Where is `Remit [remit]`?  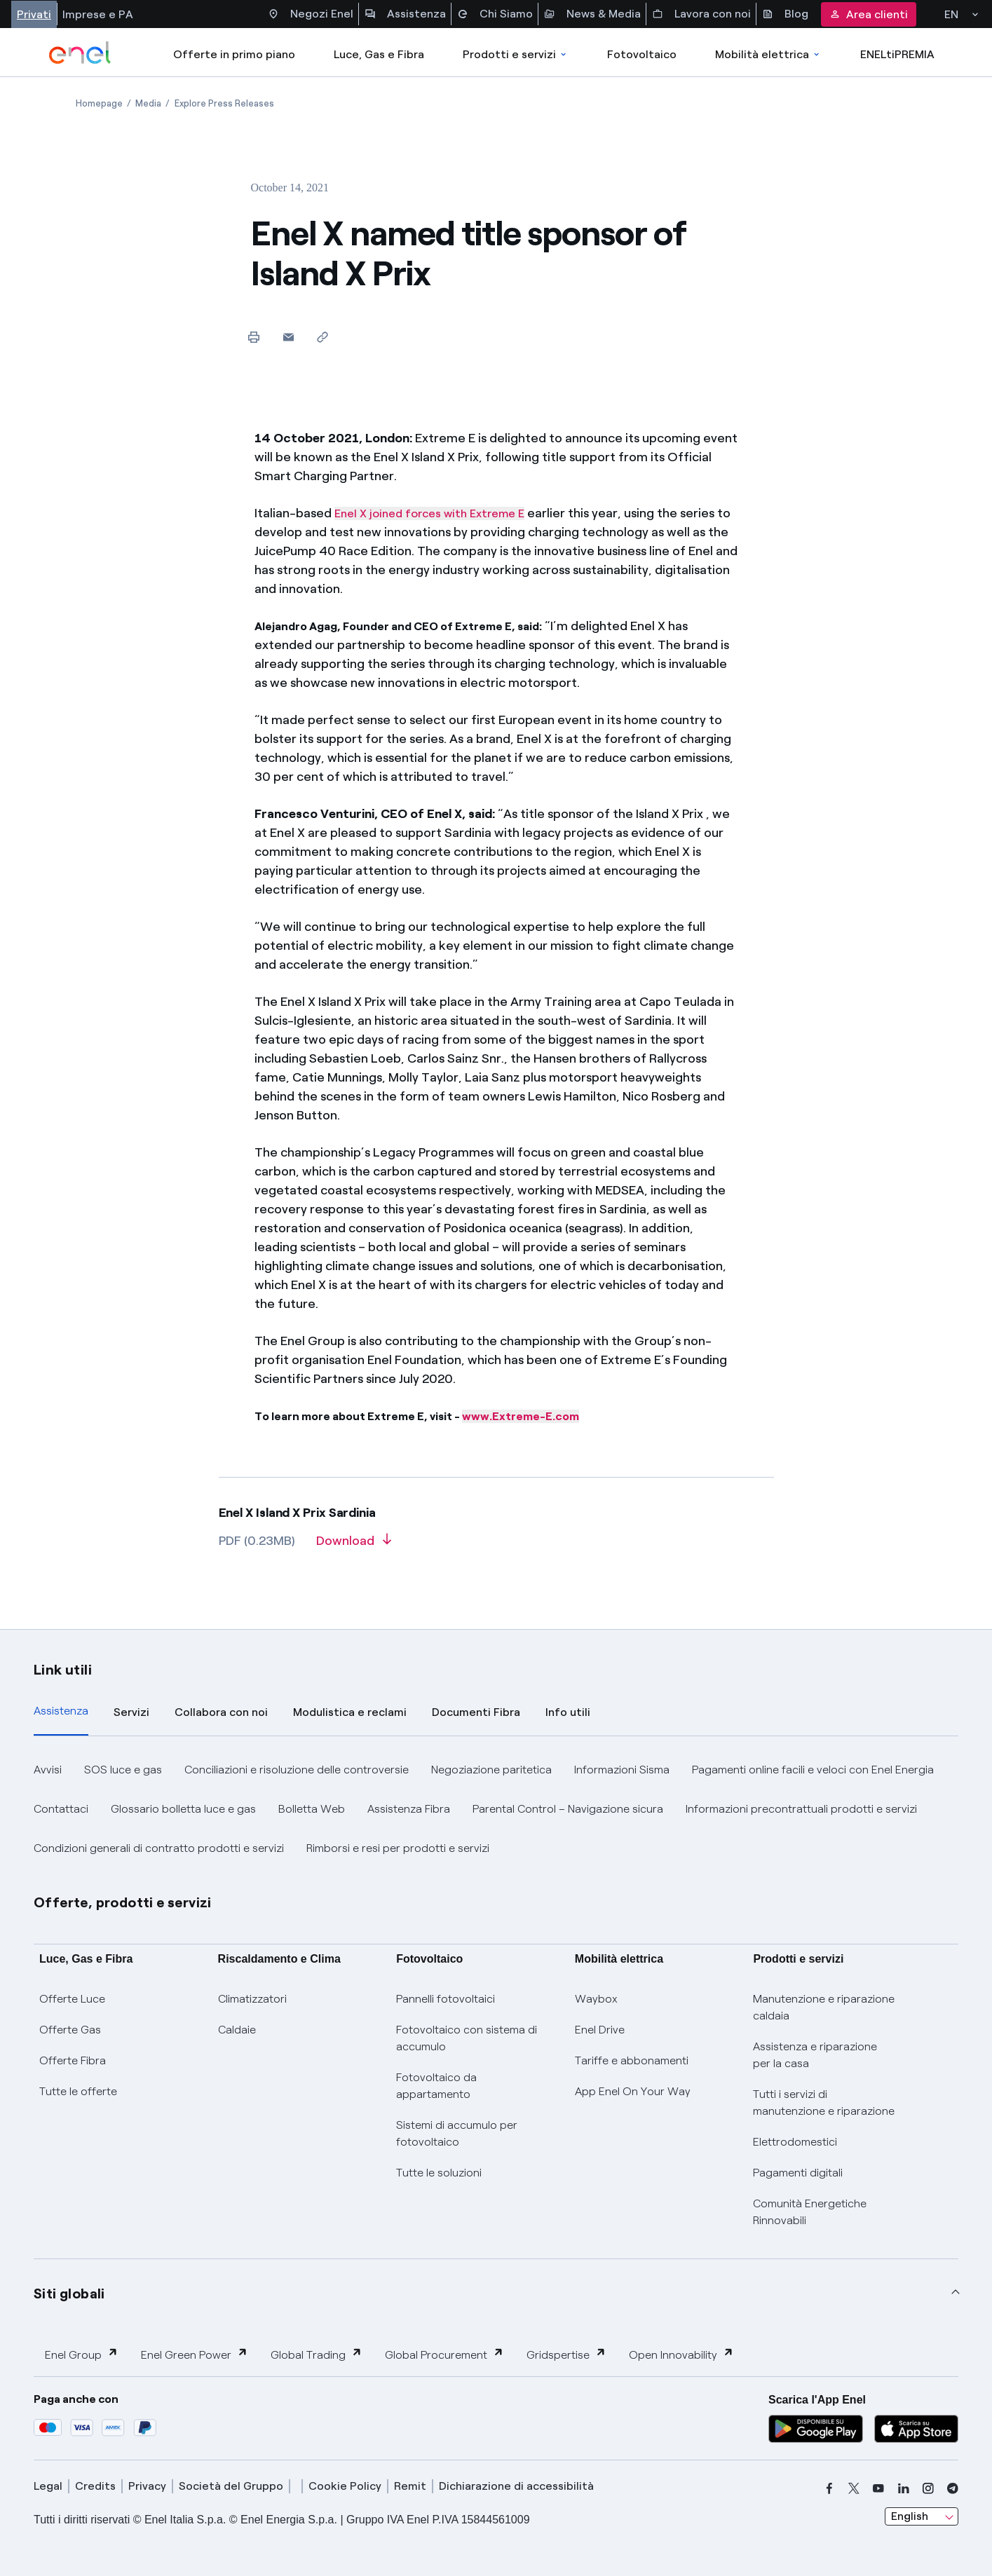
Remit [remit] is located at coordinates (410, 2486).